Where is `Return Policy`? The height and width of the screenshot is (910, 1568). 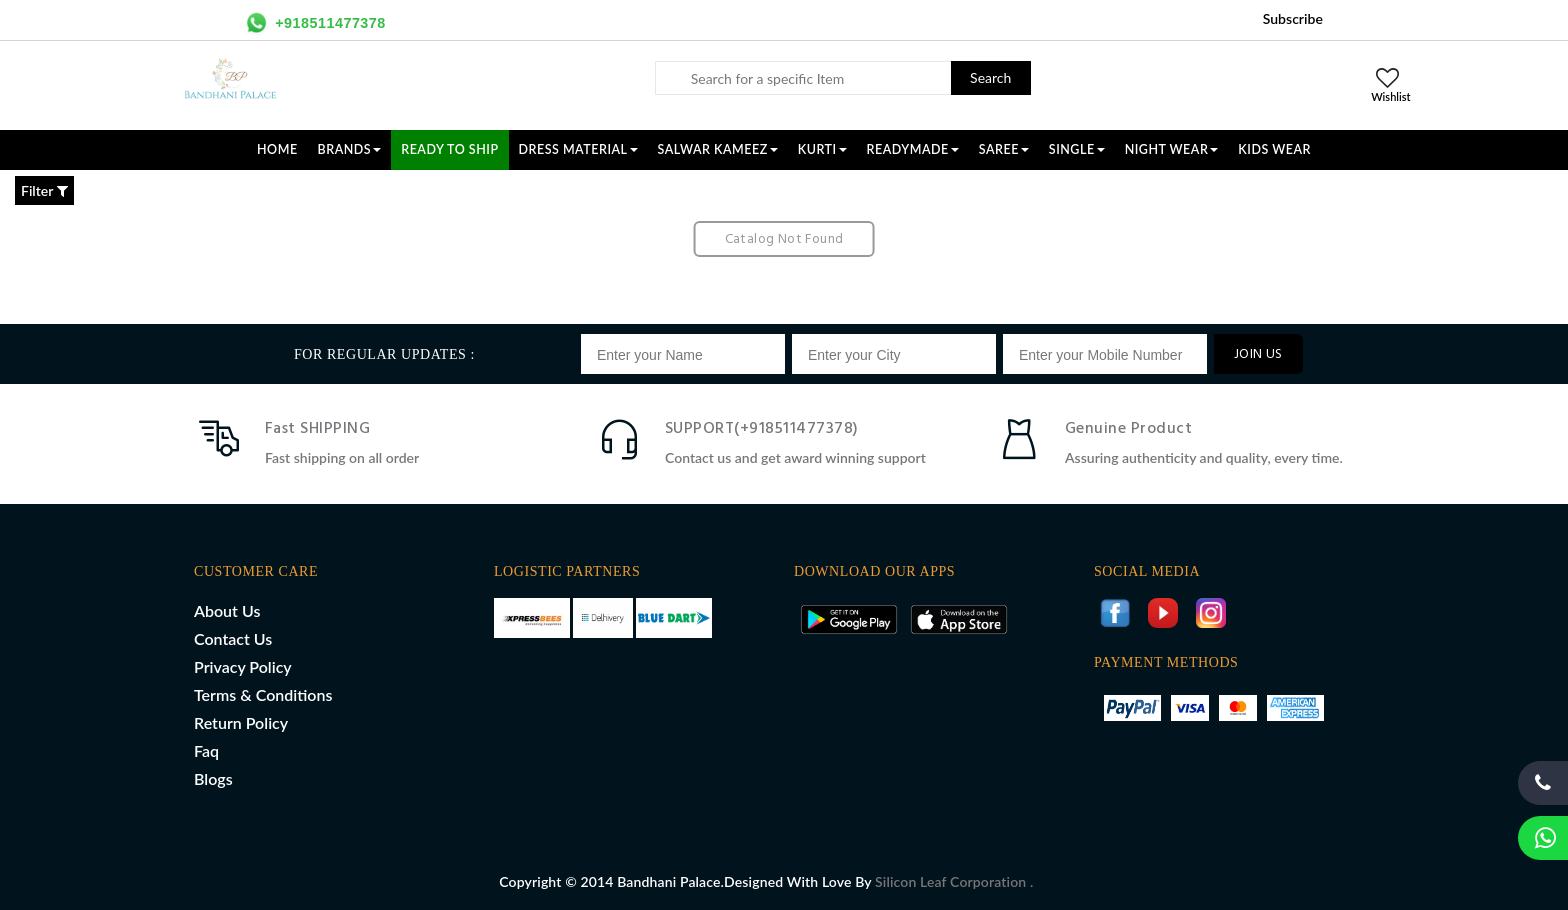 Return Policy is located at coordinates (241, 722).